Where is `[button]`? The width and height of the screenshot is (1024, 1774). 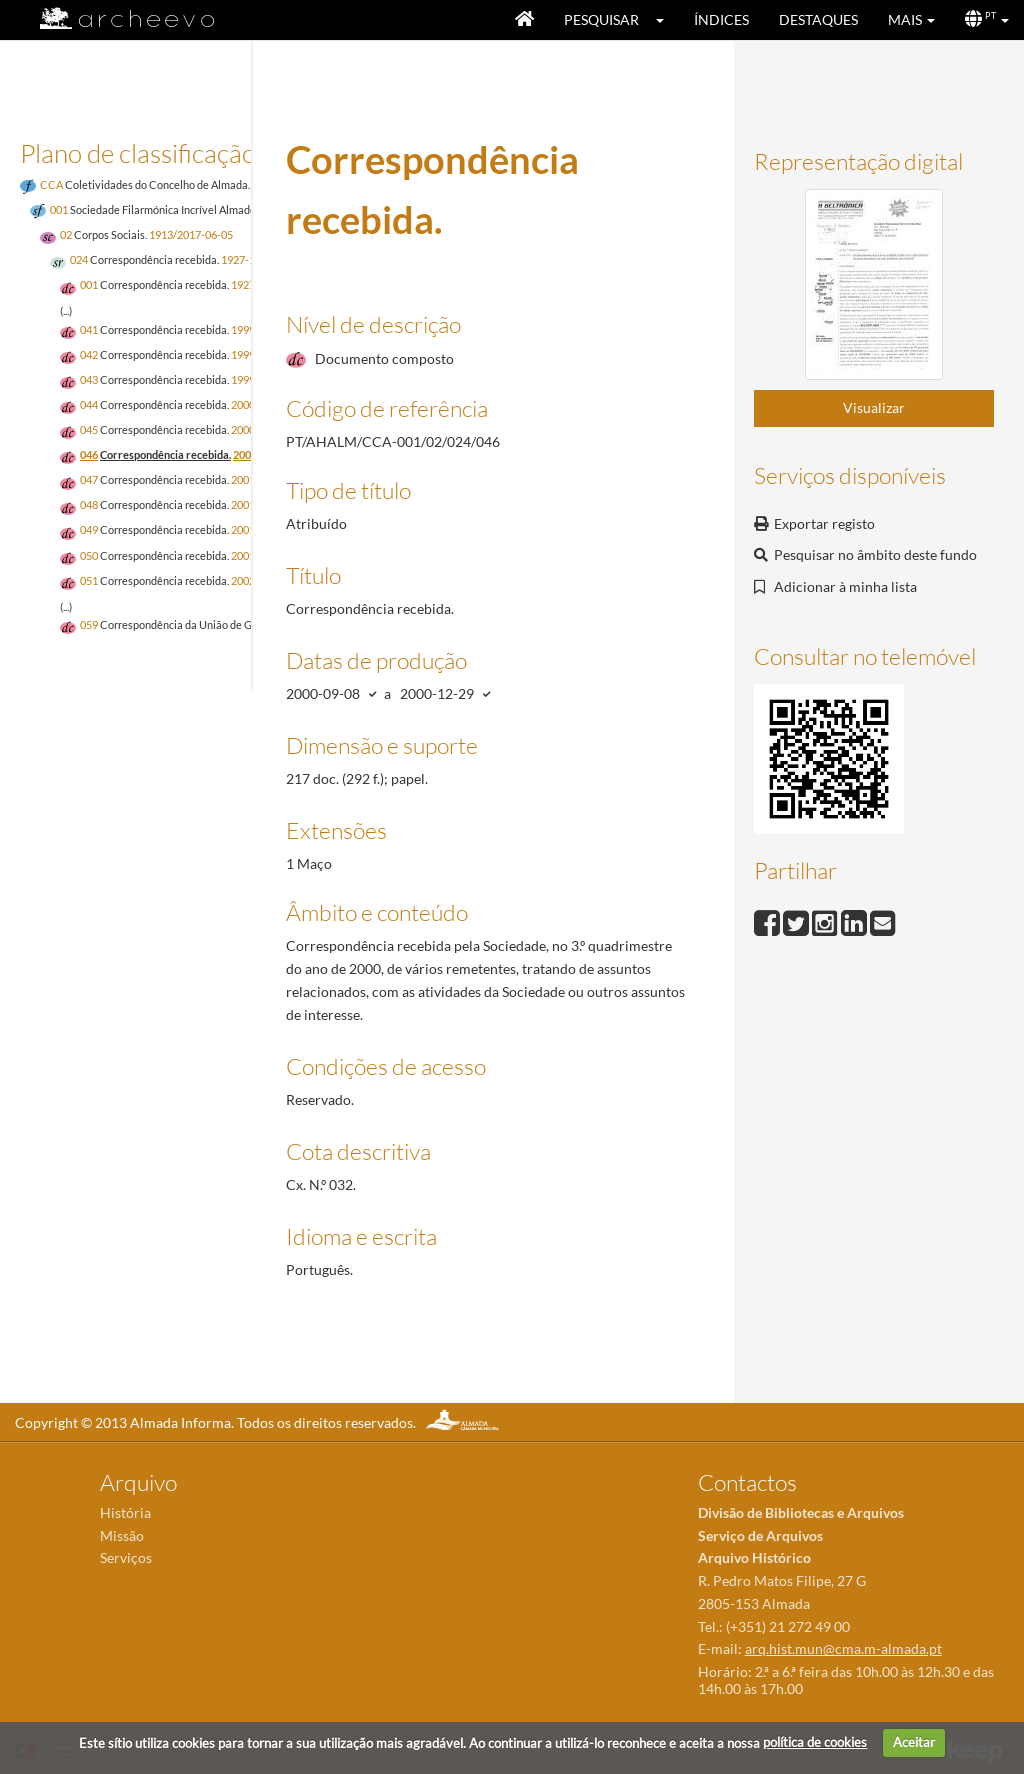
[button] is located at coordinates (666, 20).